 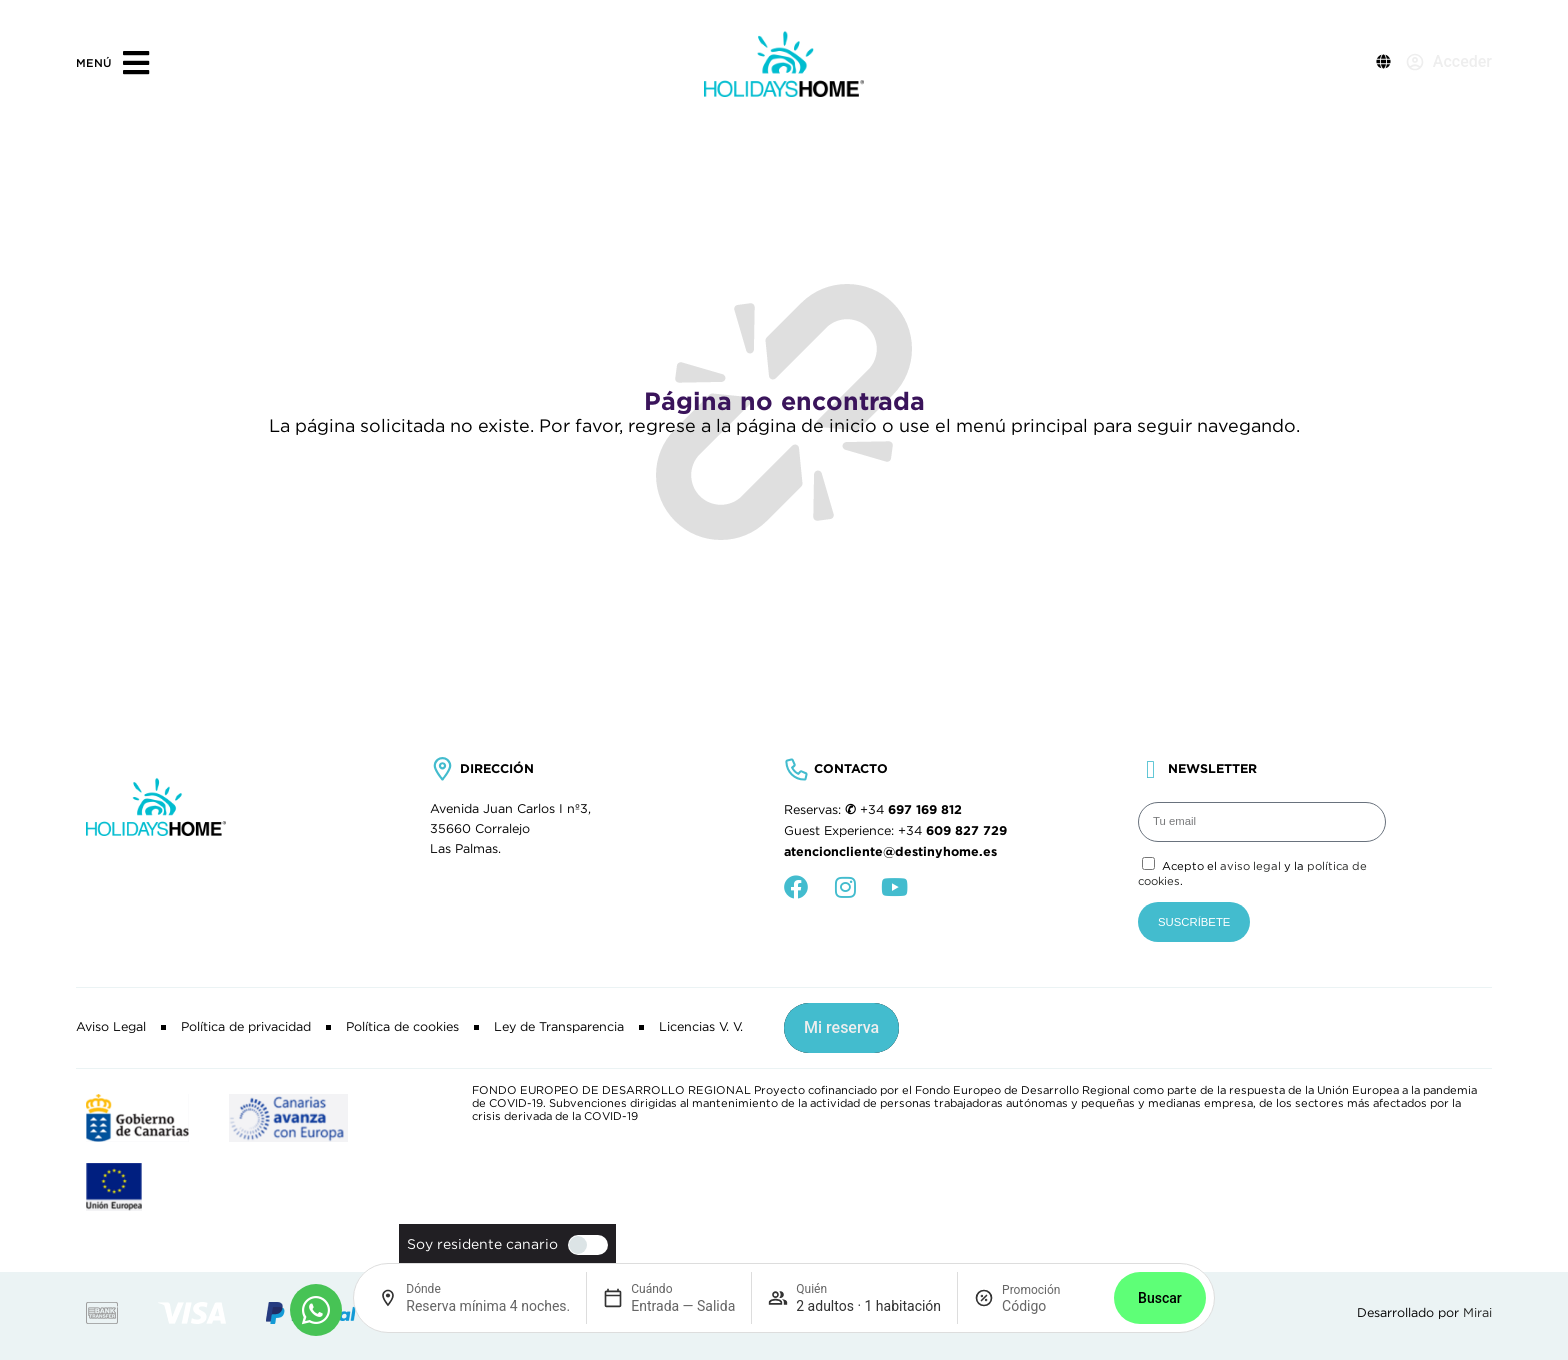 What do you see at coordinates (911, 810) in the screenshot?
I see `+34` at bounding box center [911, 810].